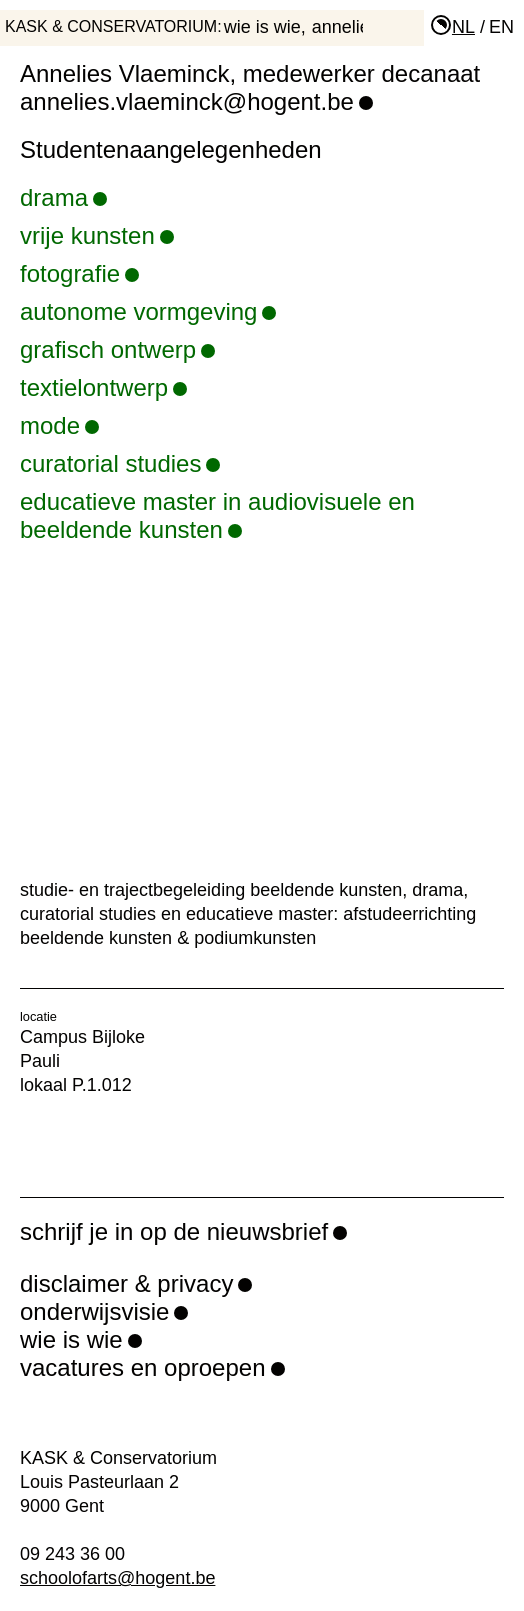 This screenshot has height=1611, width=524. Describe the element at coordinates (501, 27) in the screenshot. I see `en` at that location.